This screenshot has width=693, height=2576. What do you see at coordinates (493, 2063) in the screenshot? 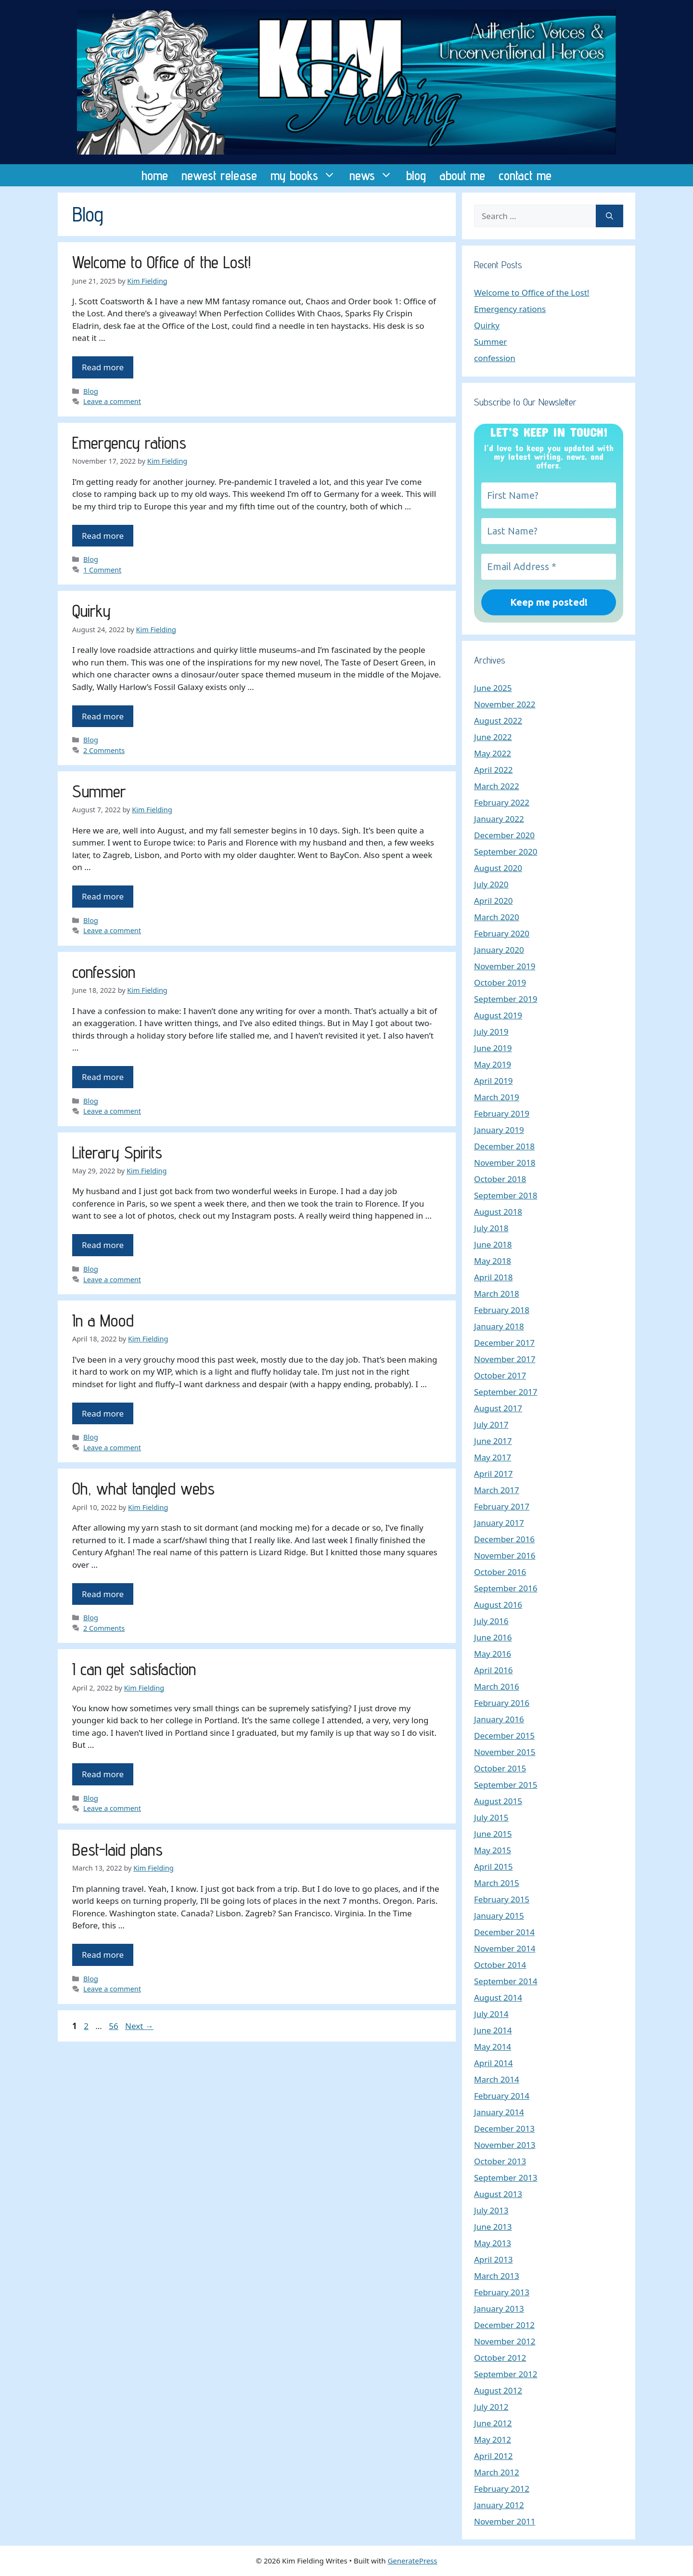
I see `April 2014` at bounding box center [493, 2063].